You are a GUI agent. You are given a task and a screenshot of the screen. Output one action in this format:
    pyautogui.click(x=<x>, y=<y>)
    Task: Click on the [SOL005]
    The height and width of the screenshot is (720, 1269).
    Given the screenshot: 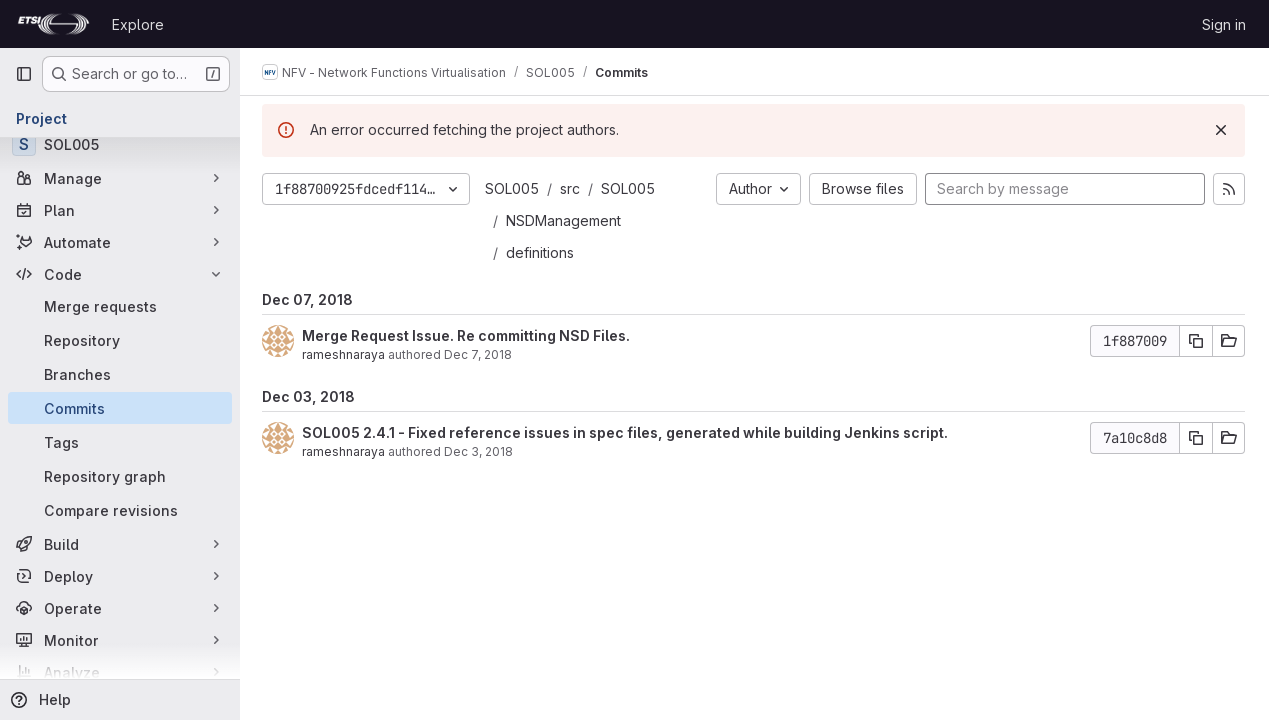 What is the action you would take?
    pyautogui.click(x=120, y=144)
    